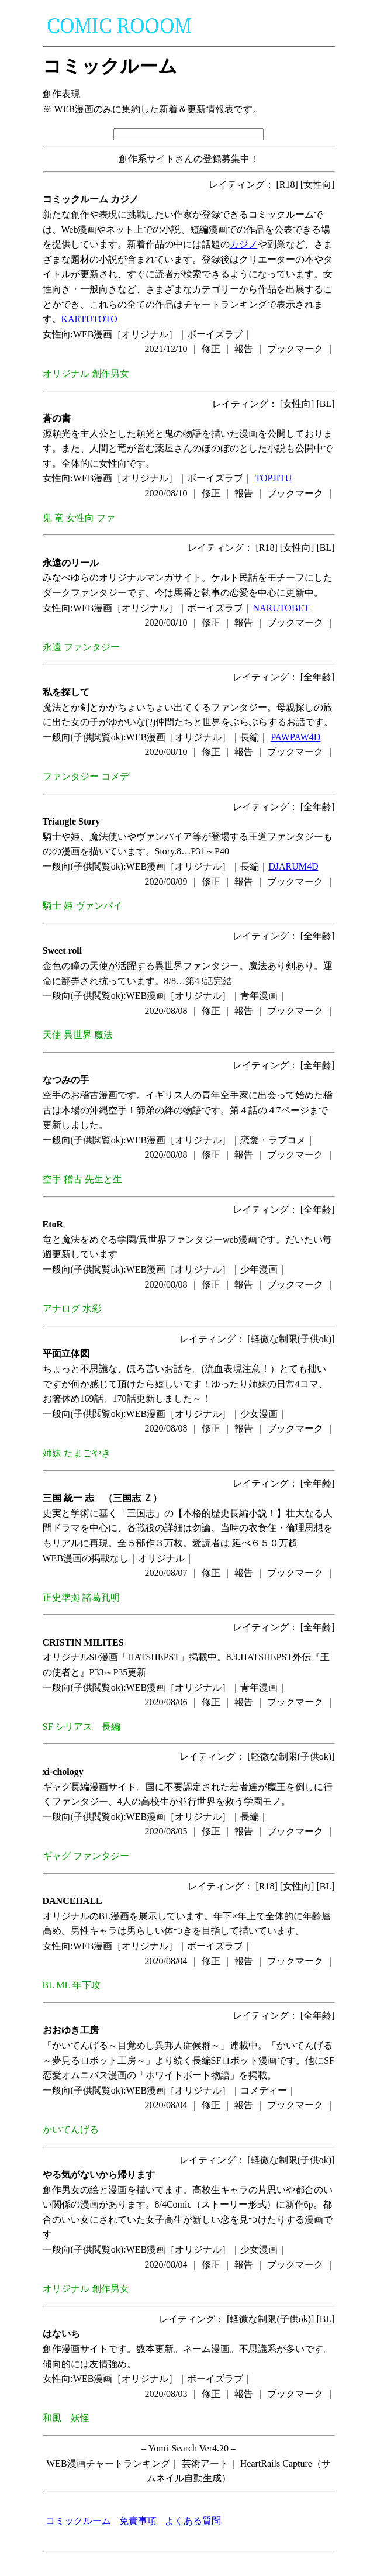 This screenshot has width=377, height=2576. I want to click on PAWPAW4D, so click(295, 737).